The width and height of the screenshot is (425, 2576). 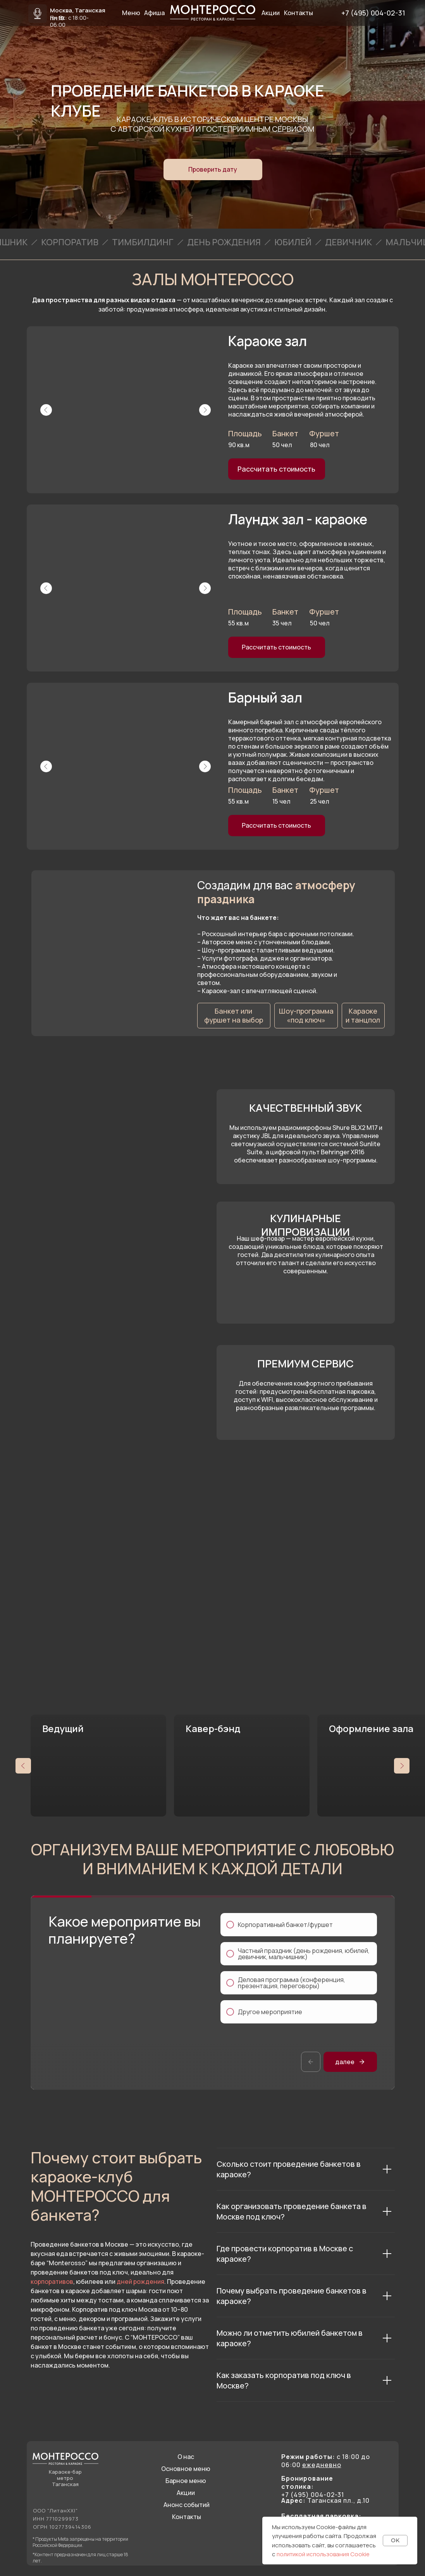 What do you see at coordinates (323, 2554) in the screenshot?
I see `политикой использования Cookie [button]` at bounding box center [323, 2554].